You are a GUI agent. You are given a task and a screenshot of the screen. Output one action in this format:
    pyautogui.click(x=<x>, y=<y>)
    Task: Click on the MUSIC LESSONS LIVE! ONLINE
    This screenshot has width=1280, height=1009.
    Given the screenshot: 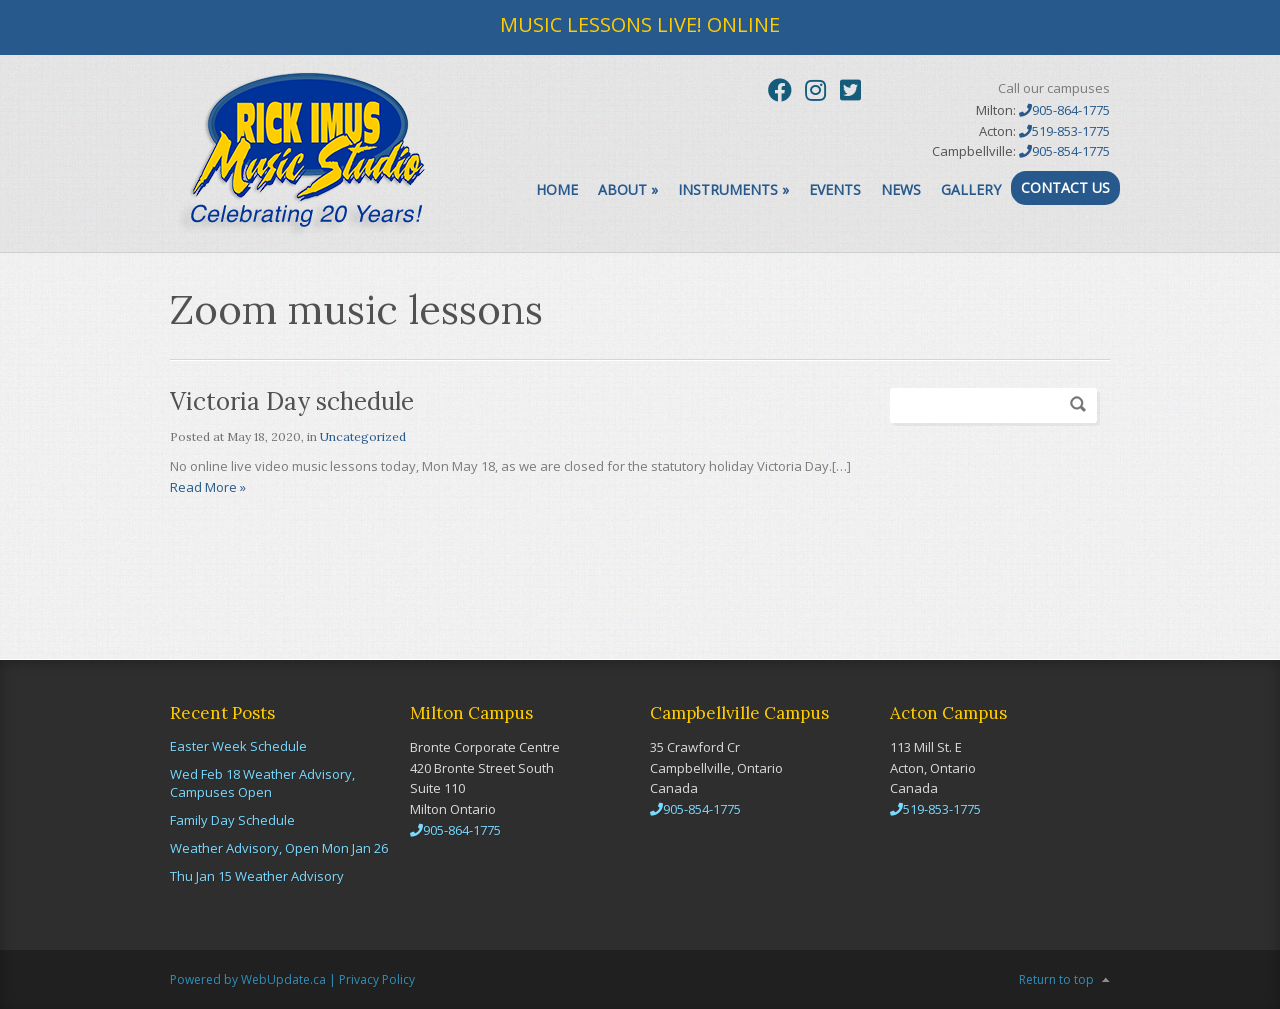 What is the action you would take?
    pyautogui.click(x=640, y=24)
    